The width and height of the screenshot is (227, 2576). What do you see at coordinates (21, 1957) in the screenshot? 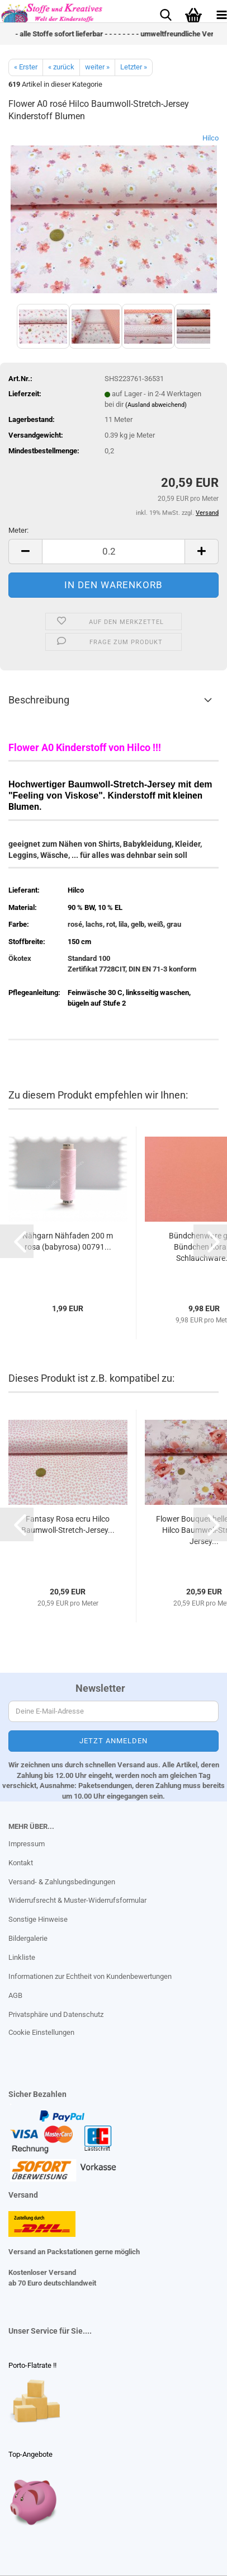
I see `Linkliste` at bounding box center [21, 1957].